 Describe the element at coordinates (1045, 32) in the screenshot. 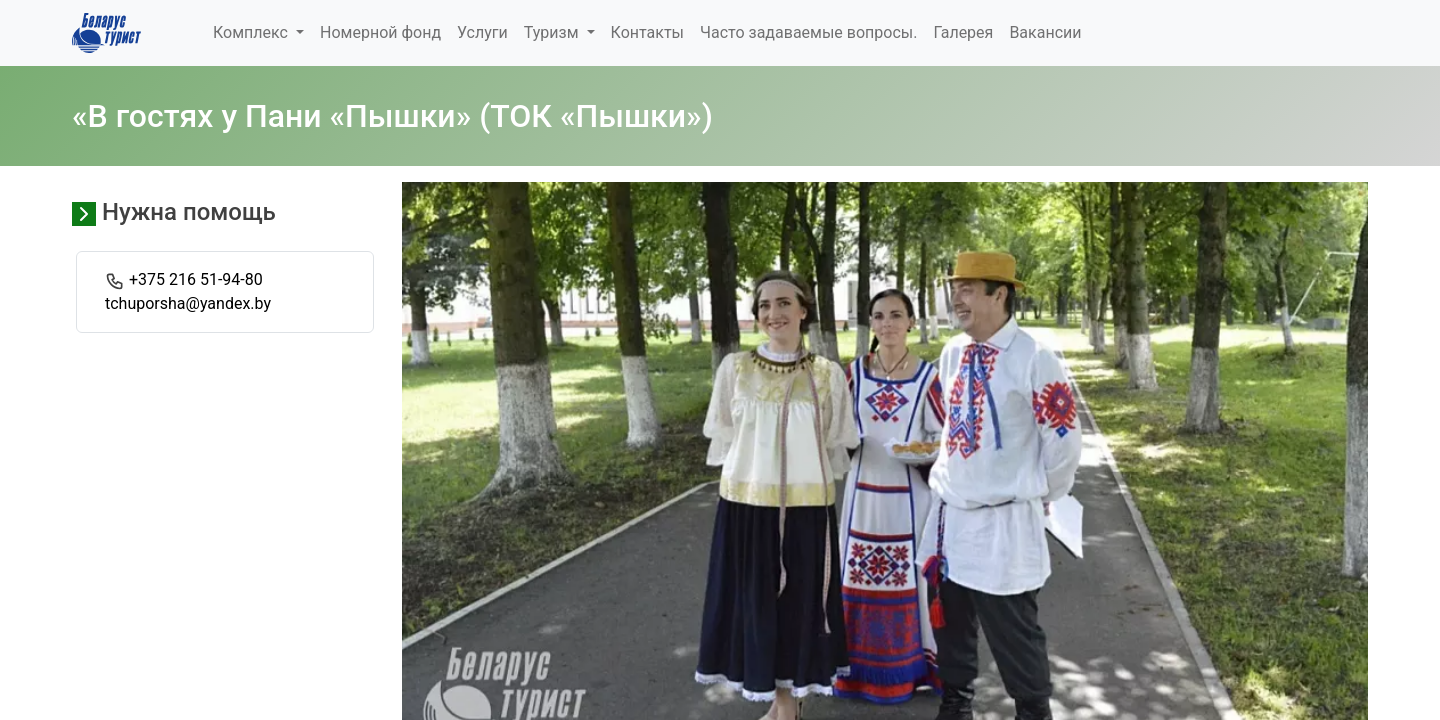

I see `Вакансии` at that location.